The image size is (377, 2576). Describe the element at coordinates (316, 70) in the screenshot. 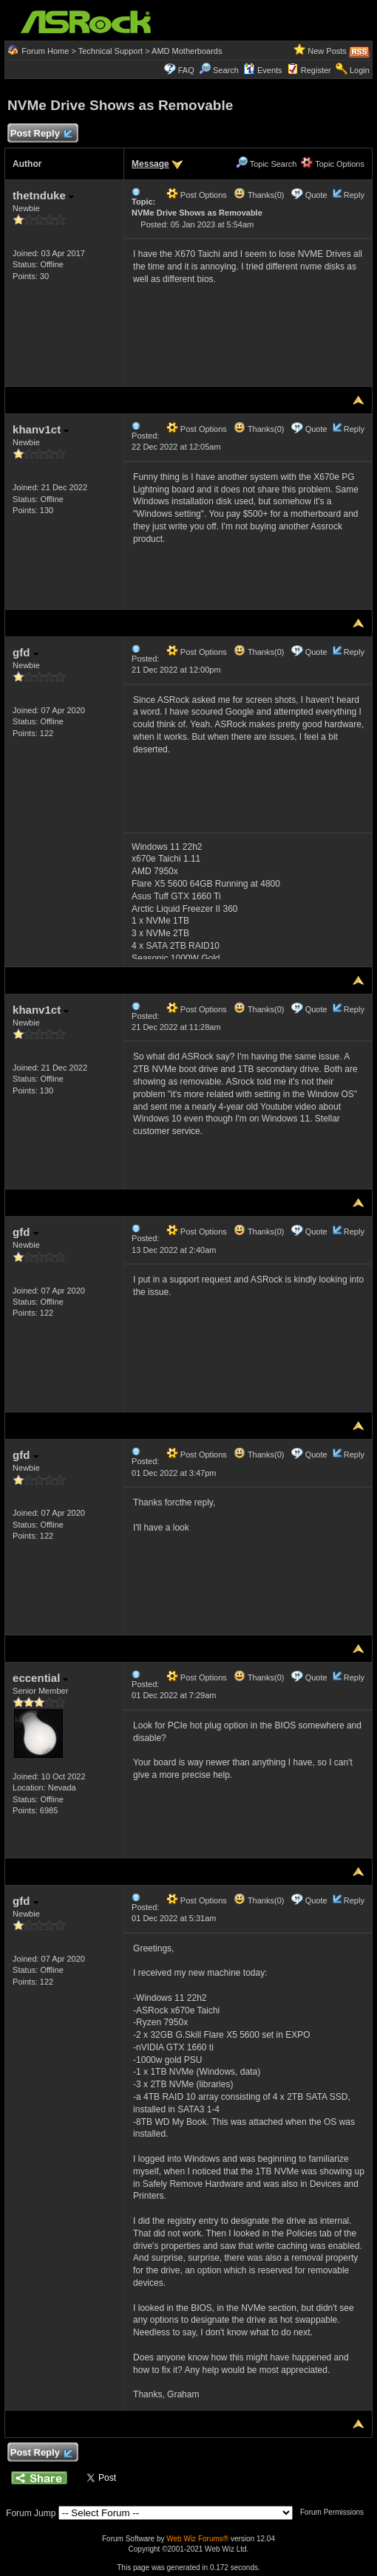

I see `Register` at that location.